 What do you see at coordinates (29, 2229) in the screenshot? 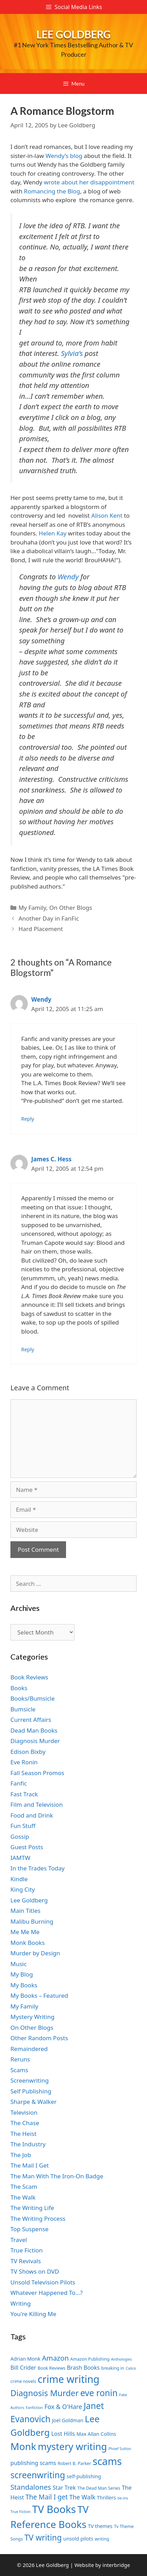
I see `Top Suspense` at bounding box center [29, 2229].